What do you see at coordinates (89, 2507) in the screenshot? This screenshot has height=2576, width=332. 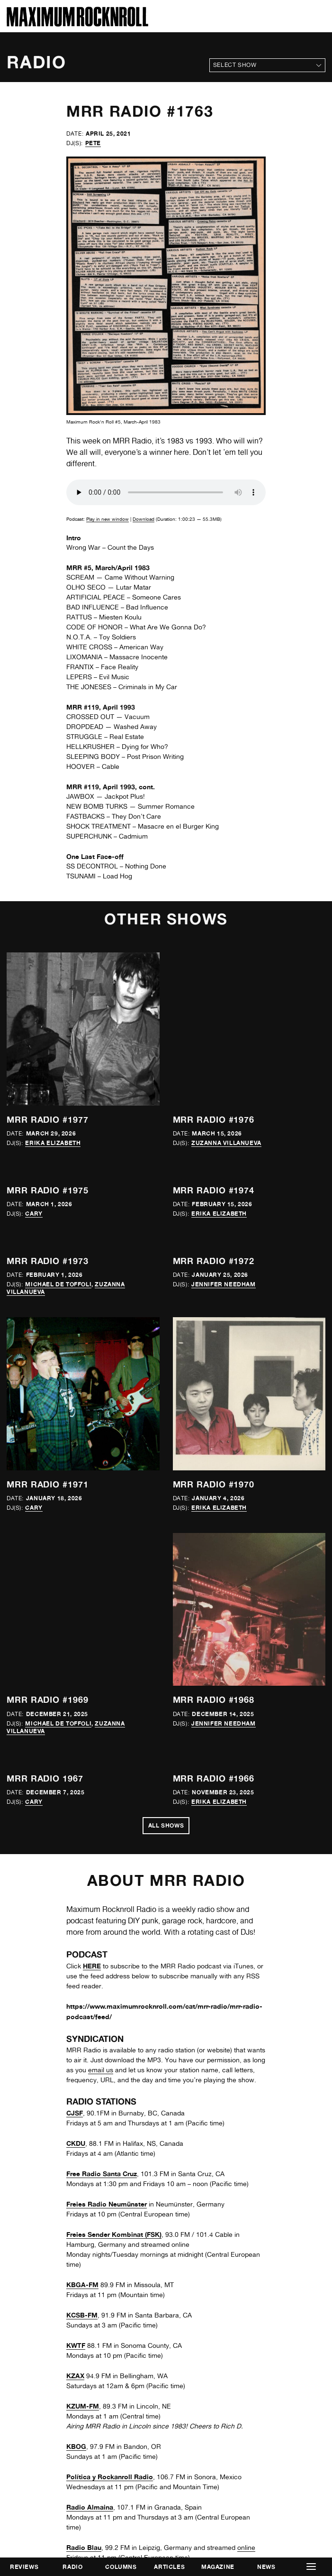 I see `Radio Almaina` at bounding box center [89, 2507].